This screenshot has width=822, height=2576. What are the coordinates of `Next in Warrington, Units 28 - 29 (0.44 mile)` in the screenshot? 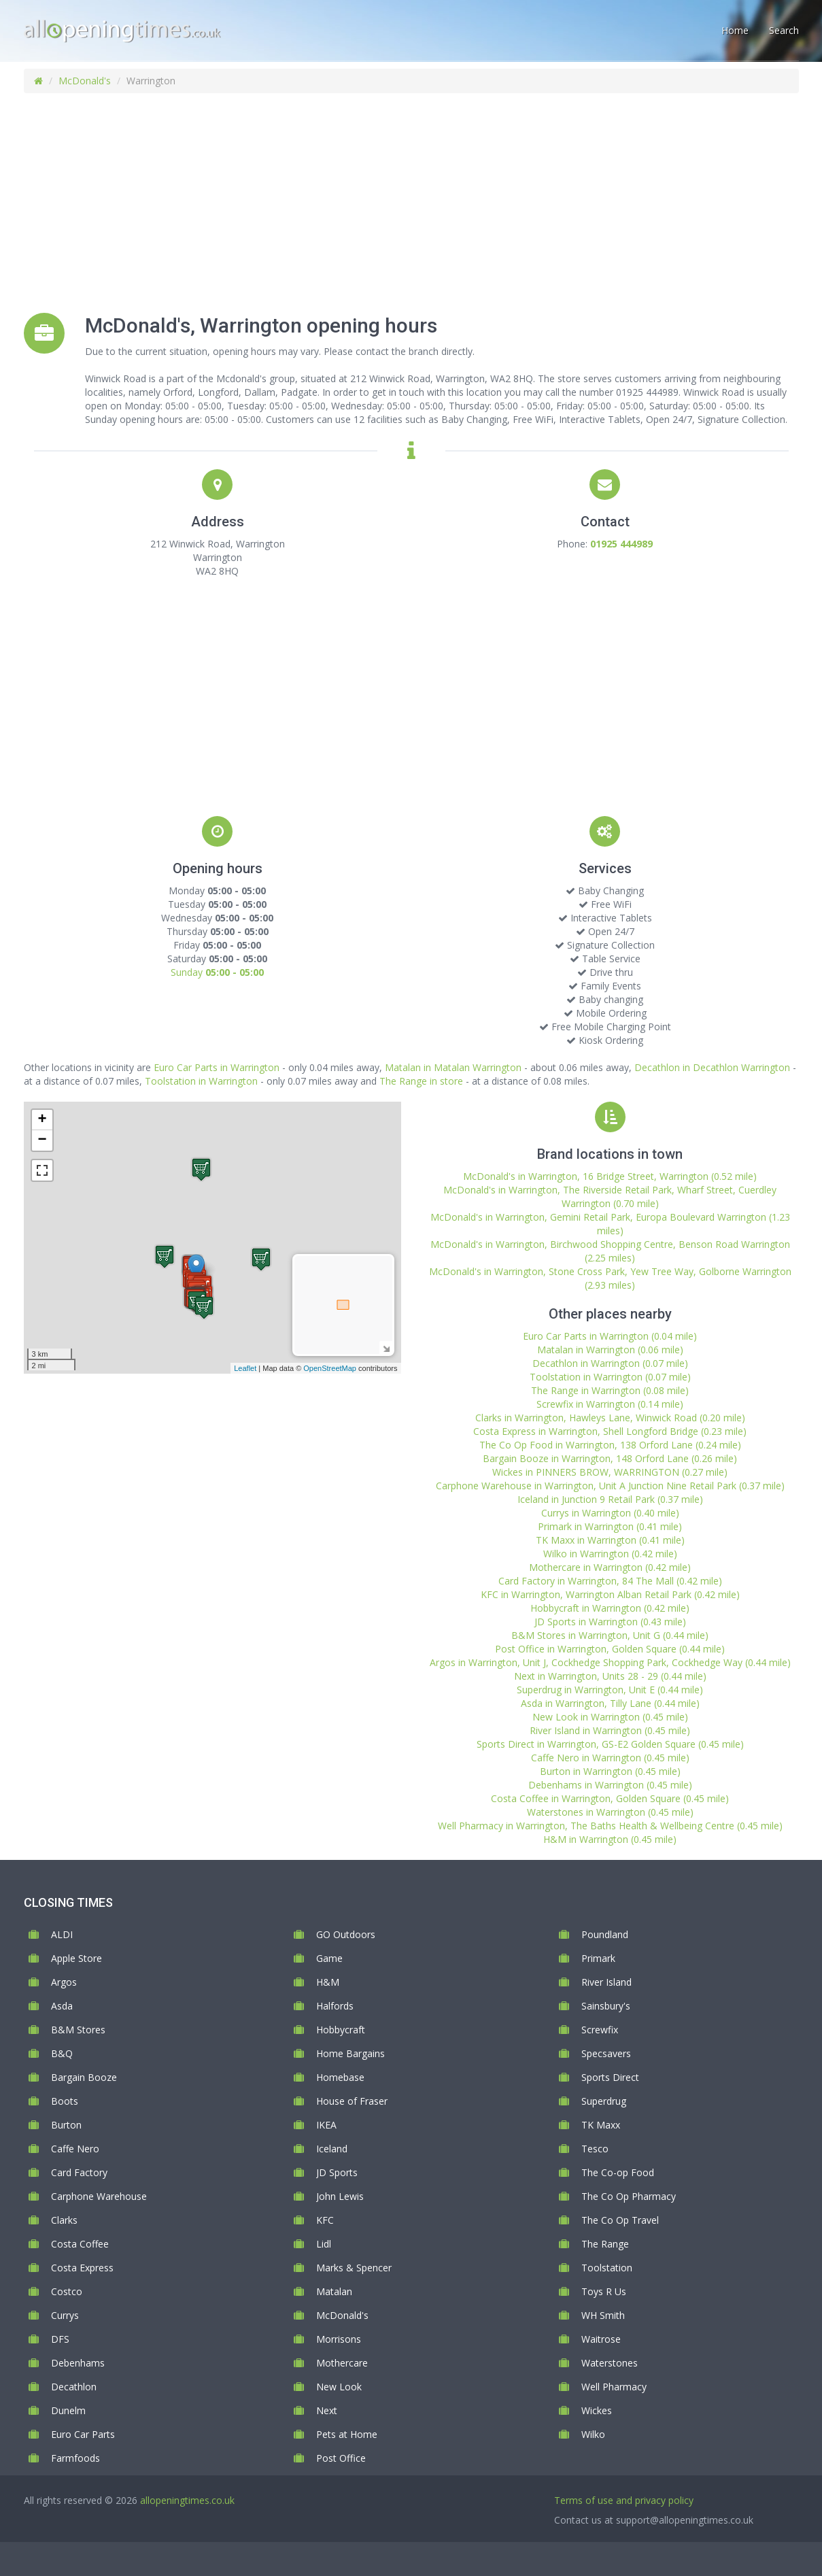 It's located at (610, 1676).